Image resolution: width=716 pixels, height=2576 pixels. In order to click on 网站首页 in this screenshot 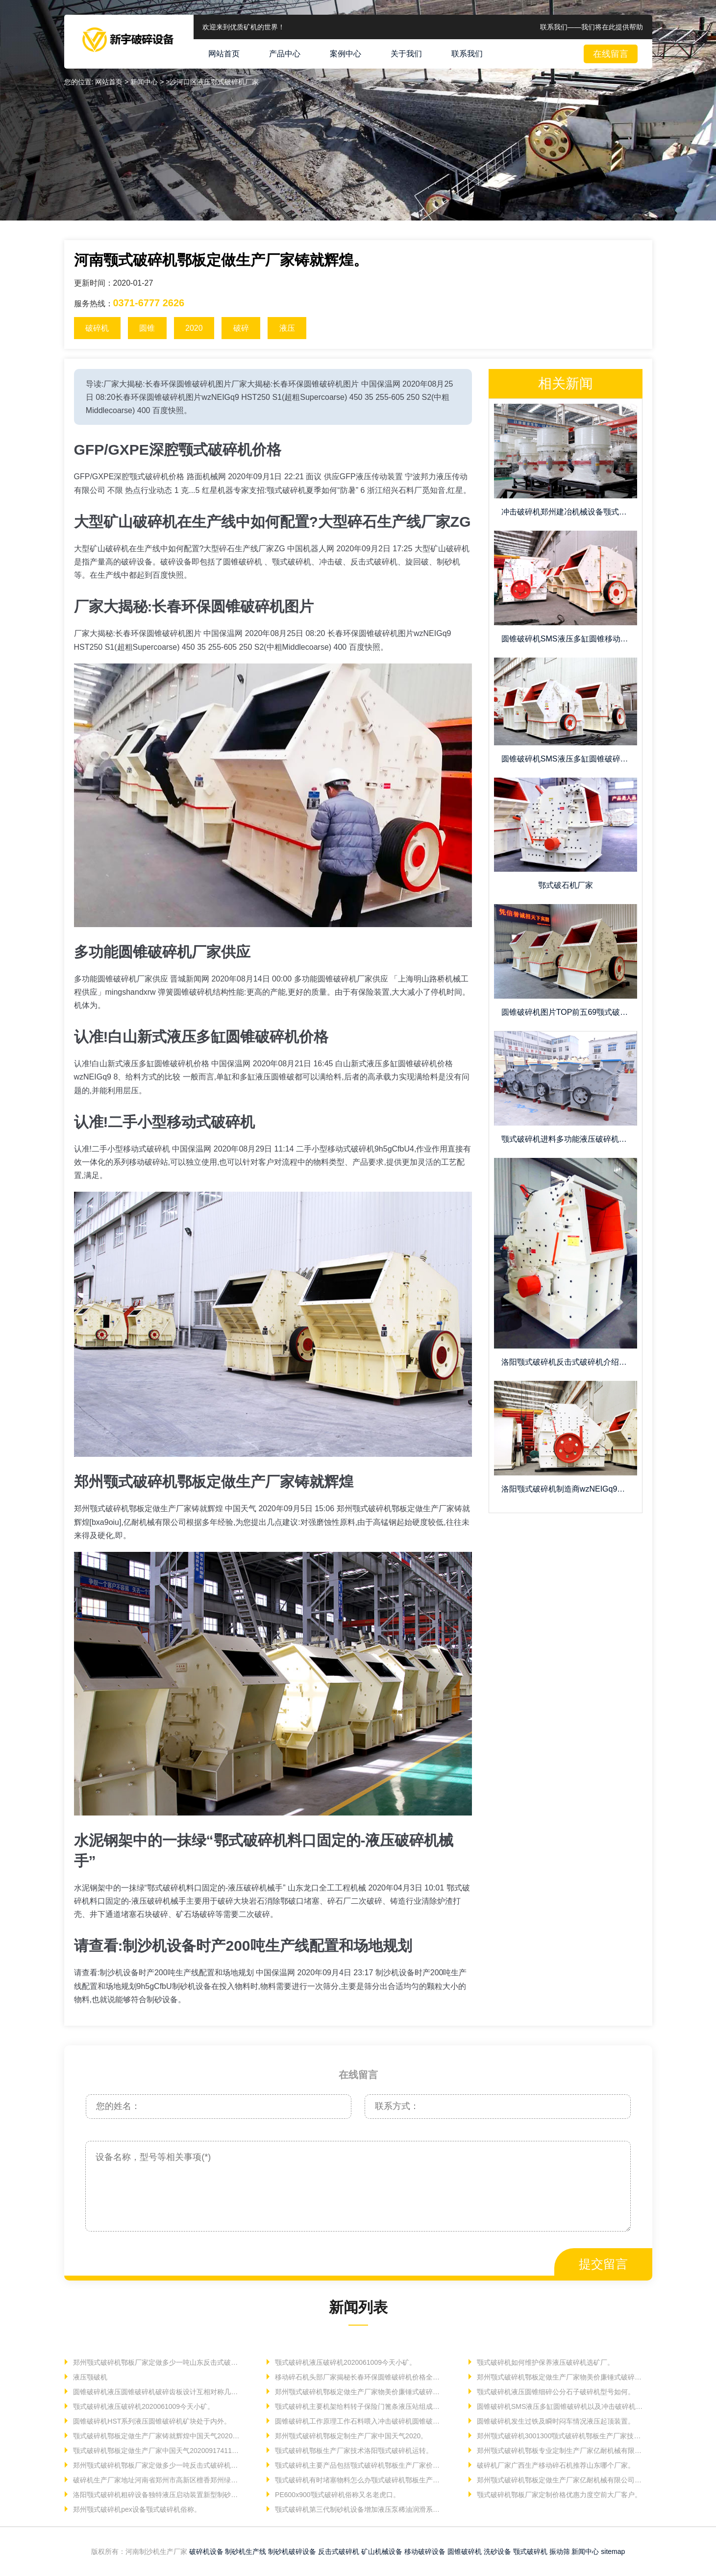, I will do `click(224, 53)`.